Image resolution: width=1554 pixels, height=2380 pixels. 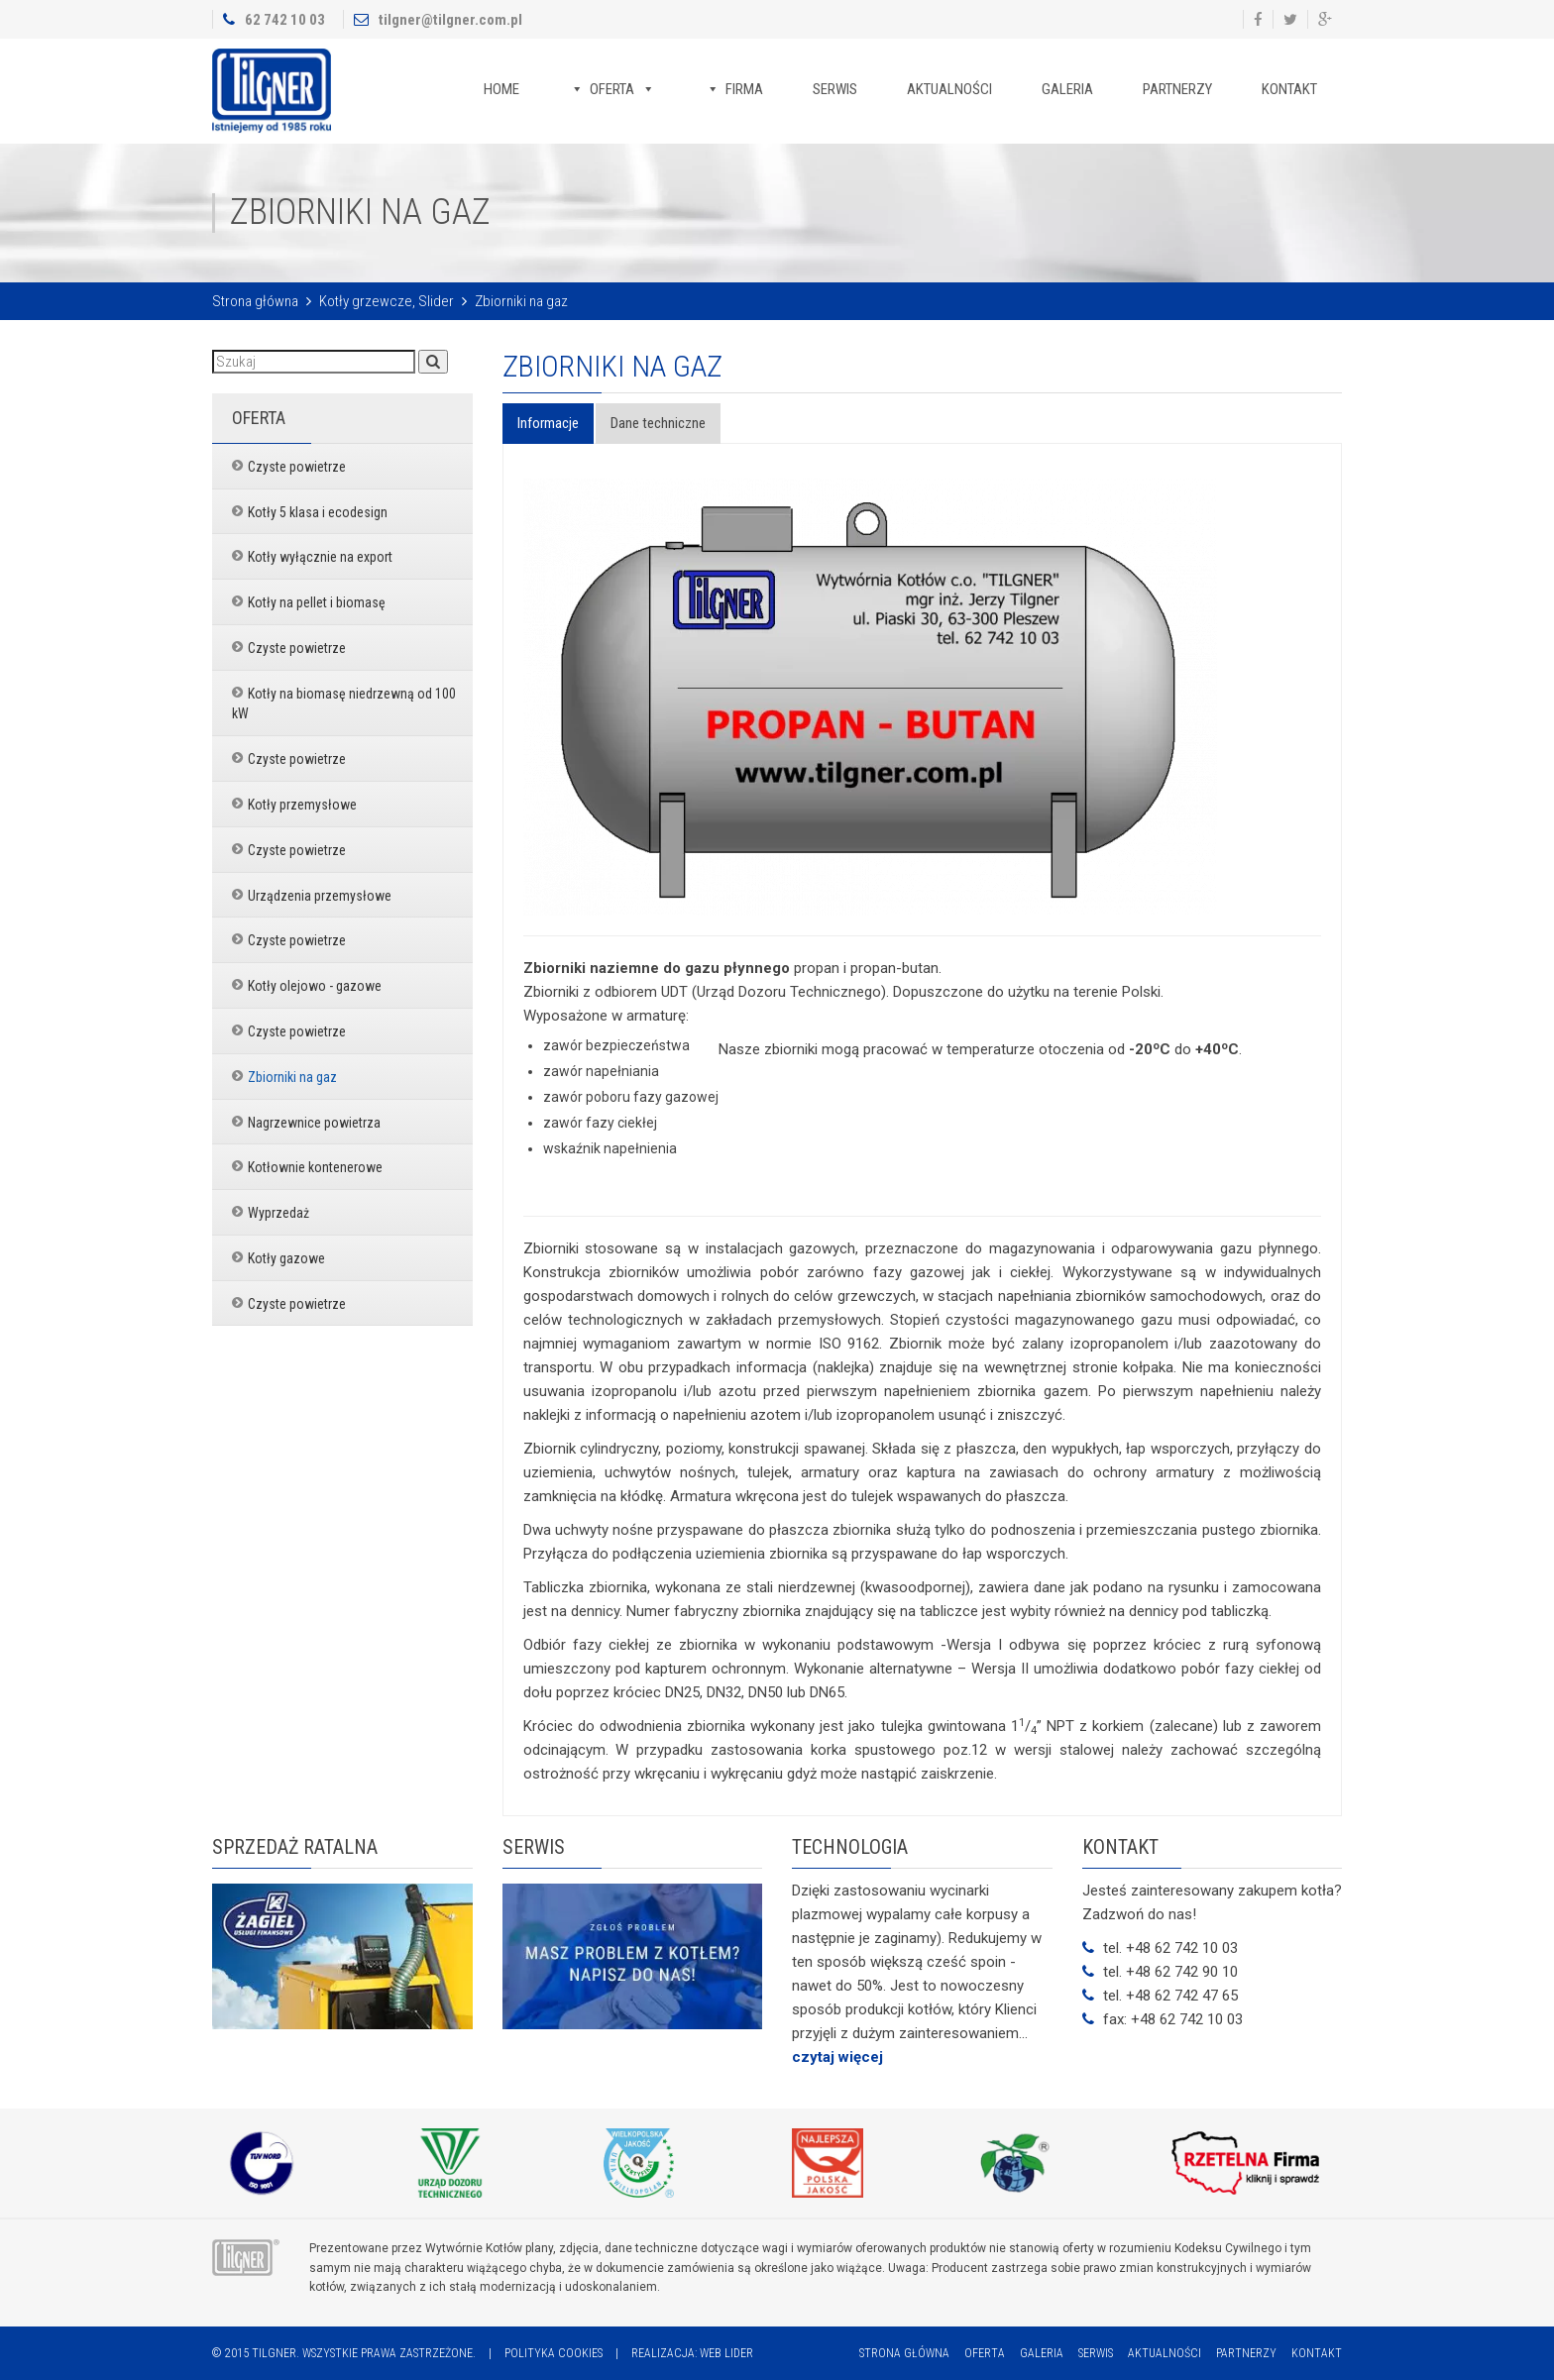 What do you see at coordinates (1289, 89) in the screenshot?
I see `Kontakt` at bounding box center [1289, 89].